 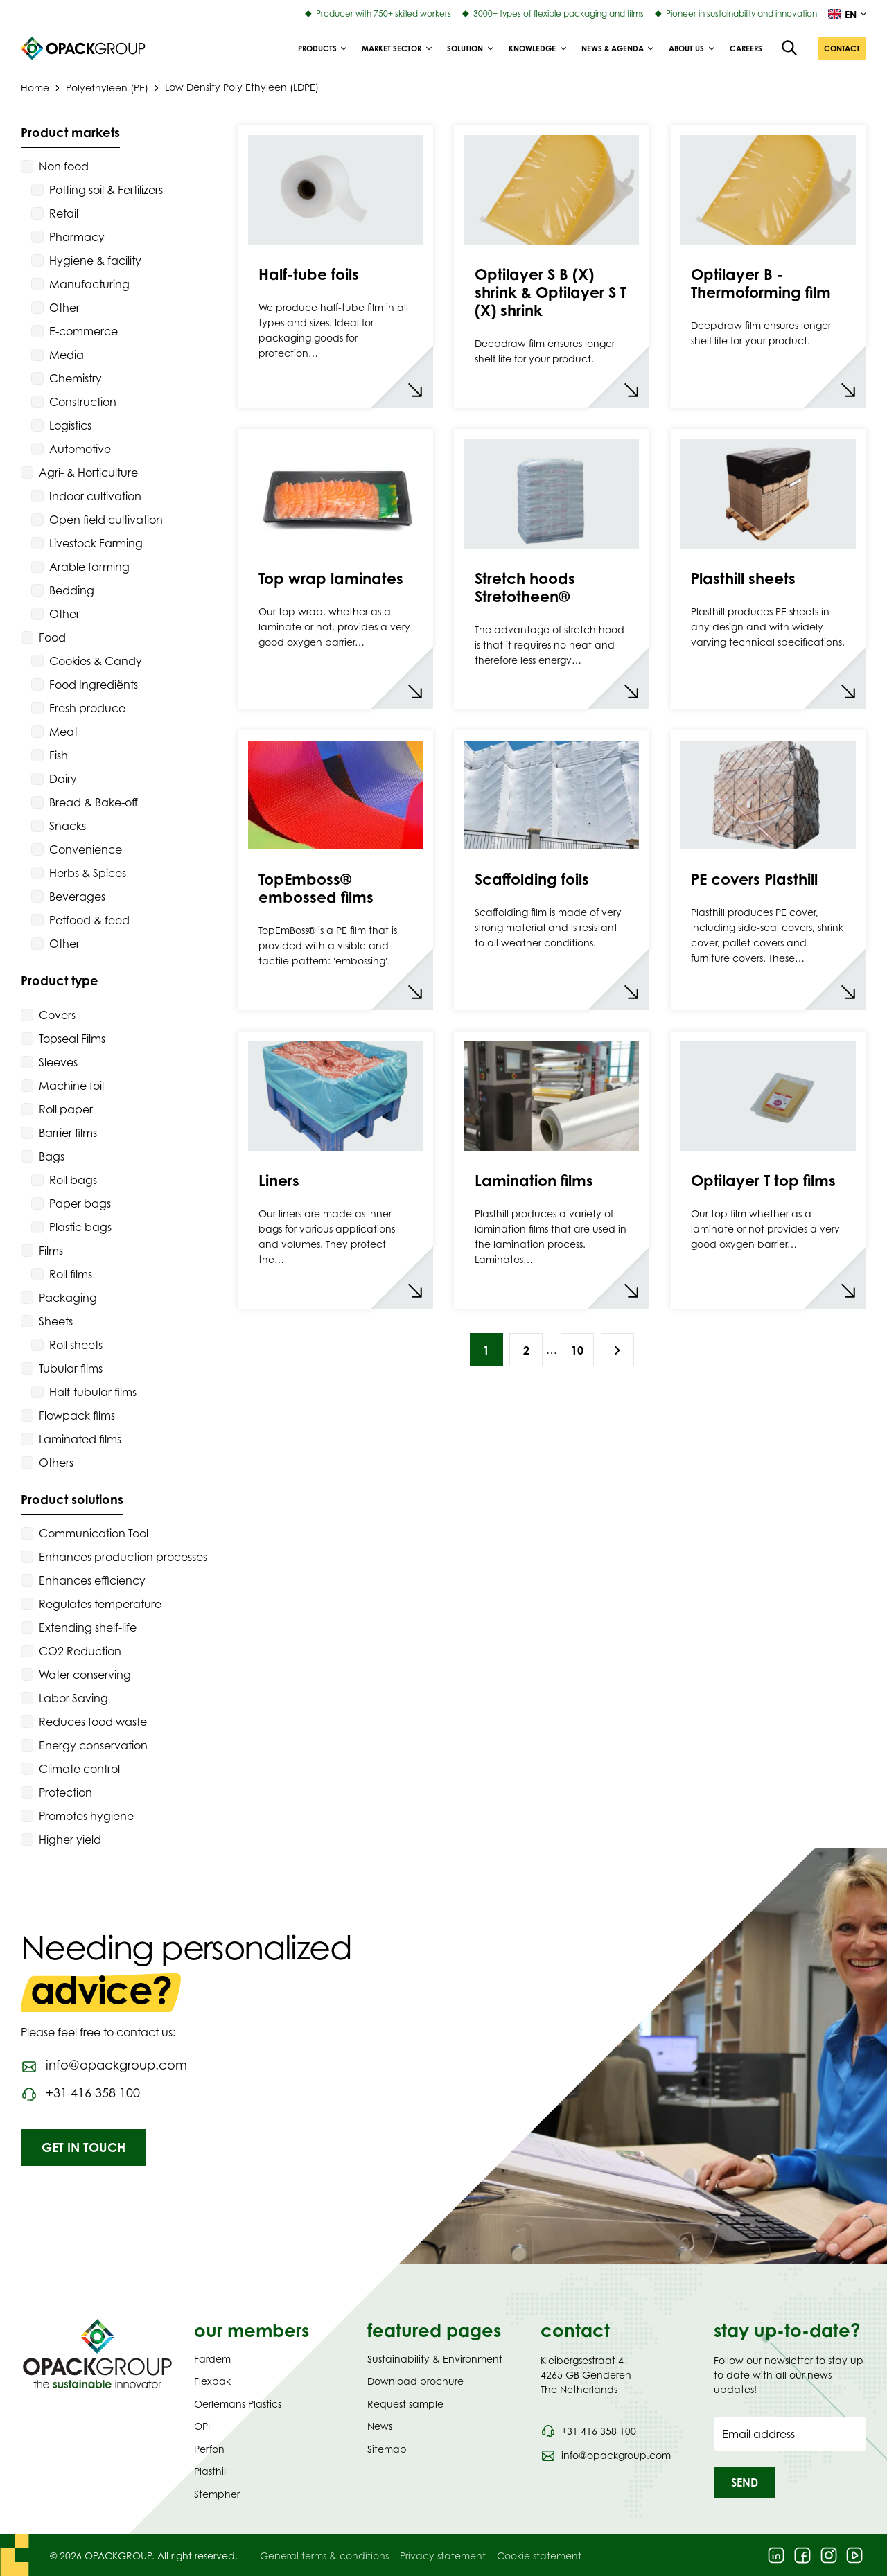 I want to click on Regulates temperature, so click(x=100, y=1604).